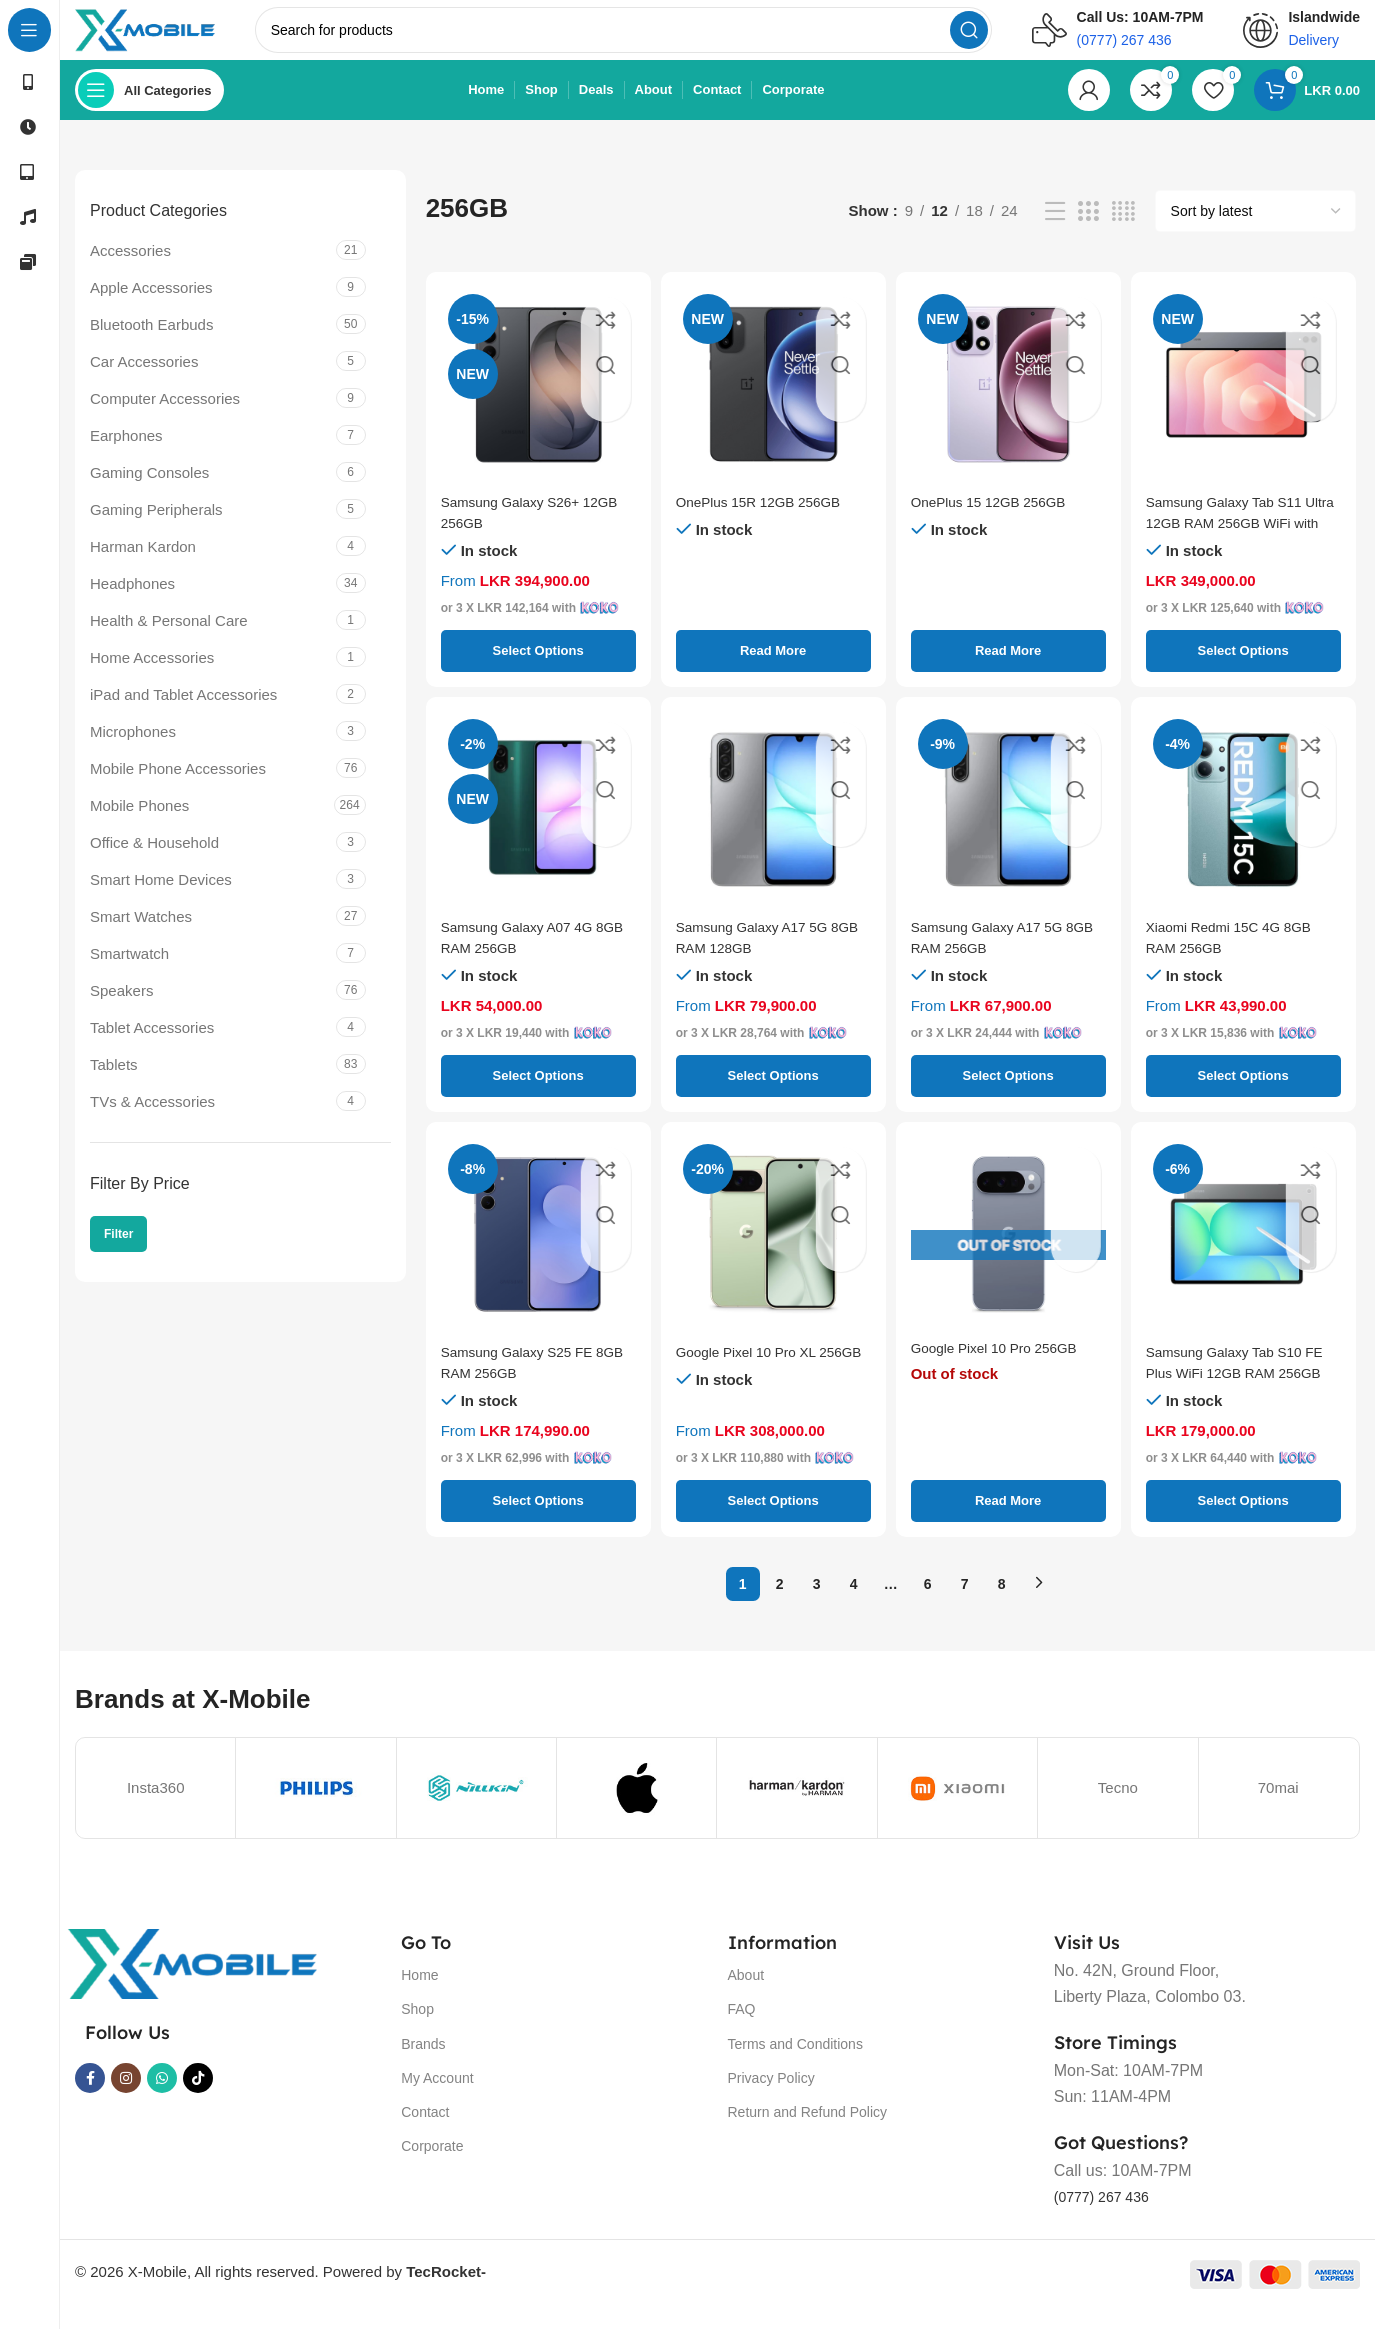 Image resolution: width=1375 pixels, height=2329 pixels. Describe the element at coordinates (132, 603) in the screenshot. I see `Headphones` at that location.